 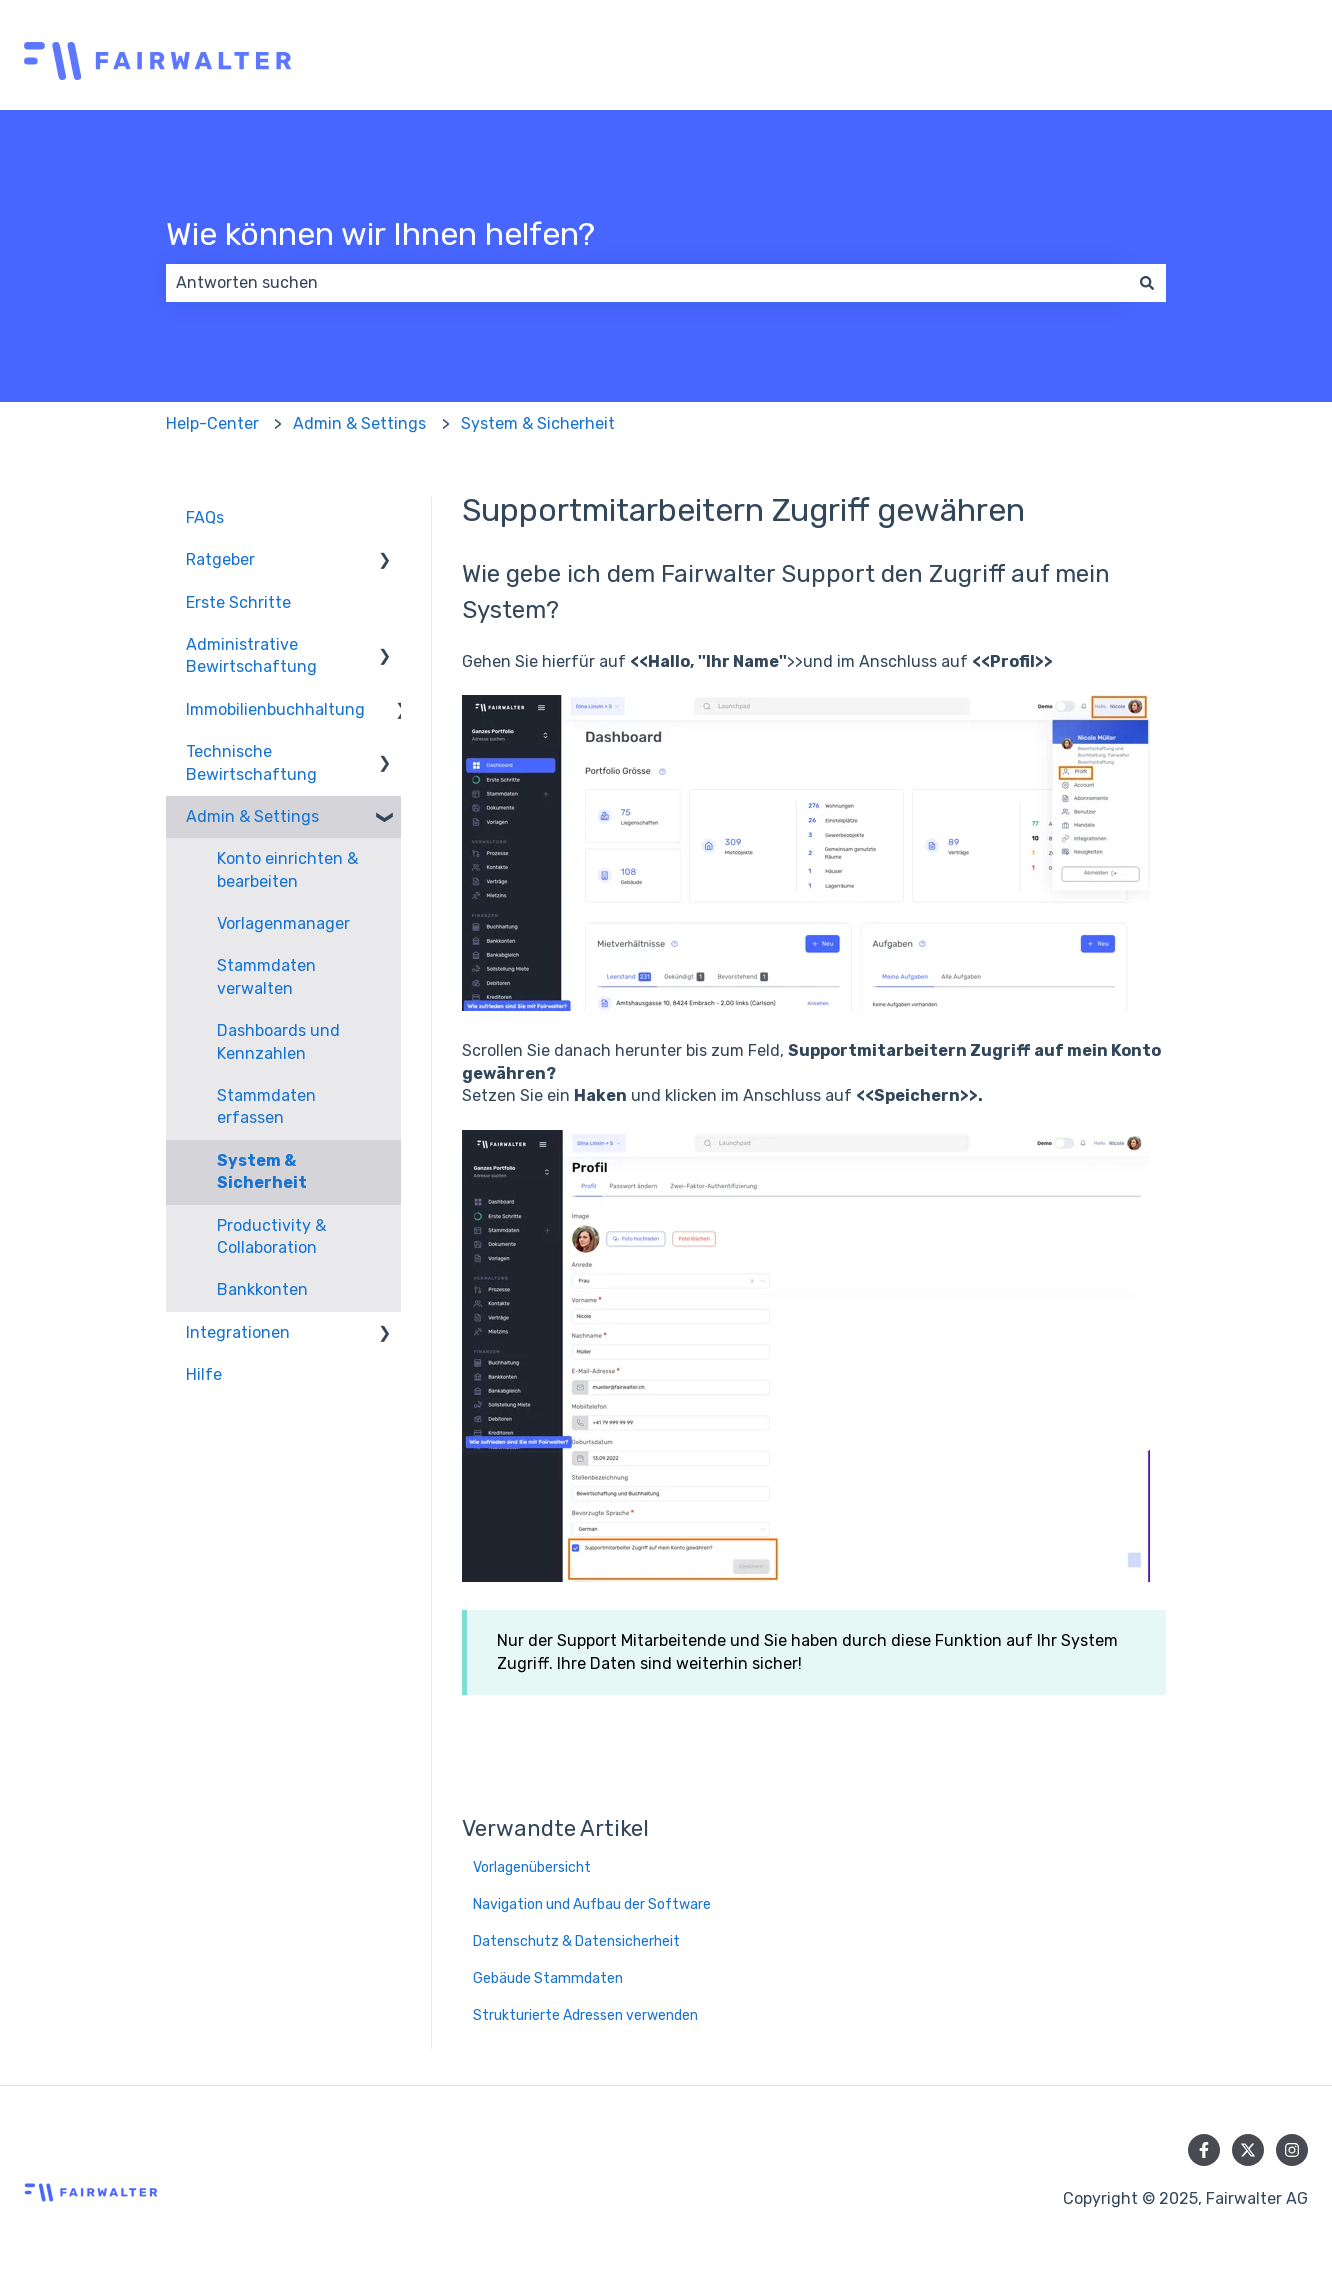 I want to click on Vorlagenübersicht, so click(x=532, y=1867).